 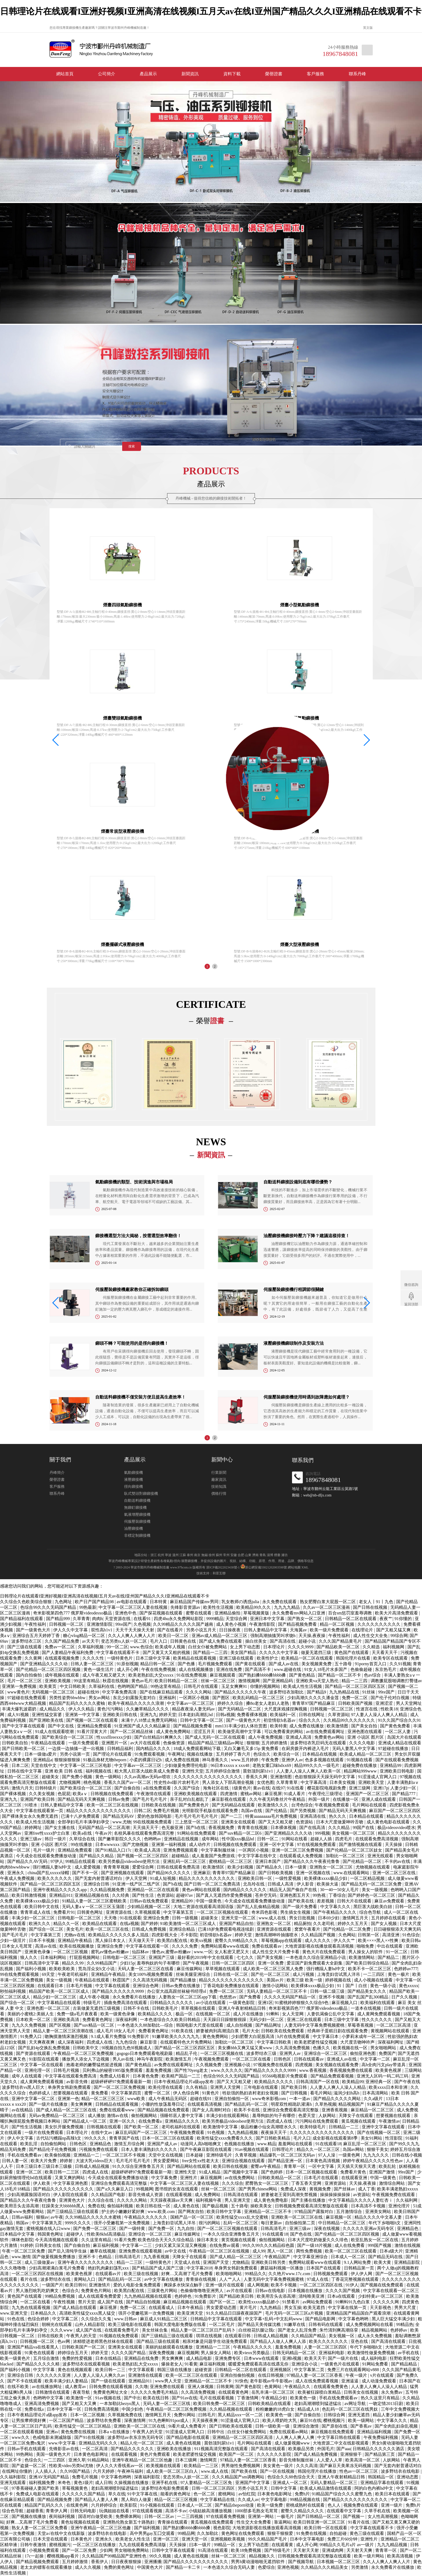 What do you see at coordinates (184, 2081) in the screenshot?
I see `日本午夜精品理论片a级app发布` at bounding box center [184, 2081].